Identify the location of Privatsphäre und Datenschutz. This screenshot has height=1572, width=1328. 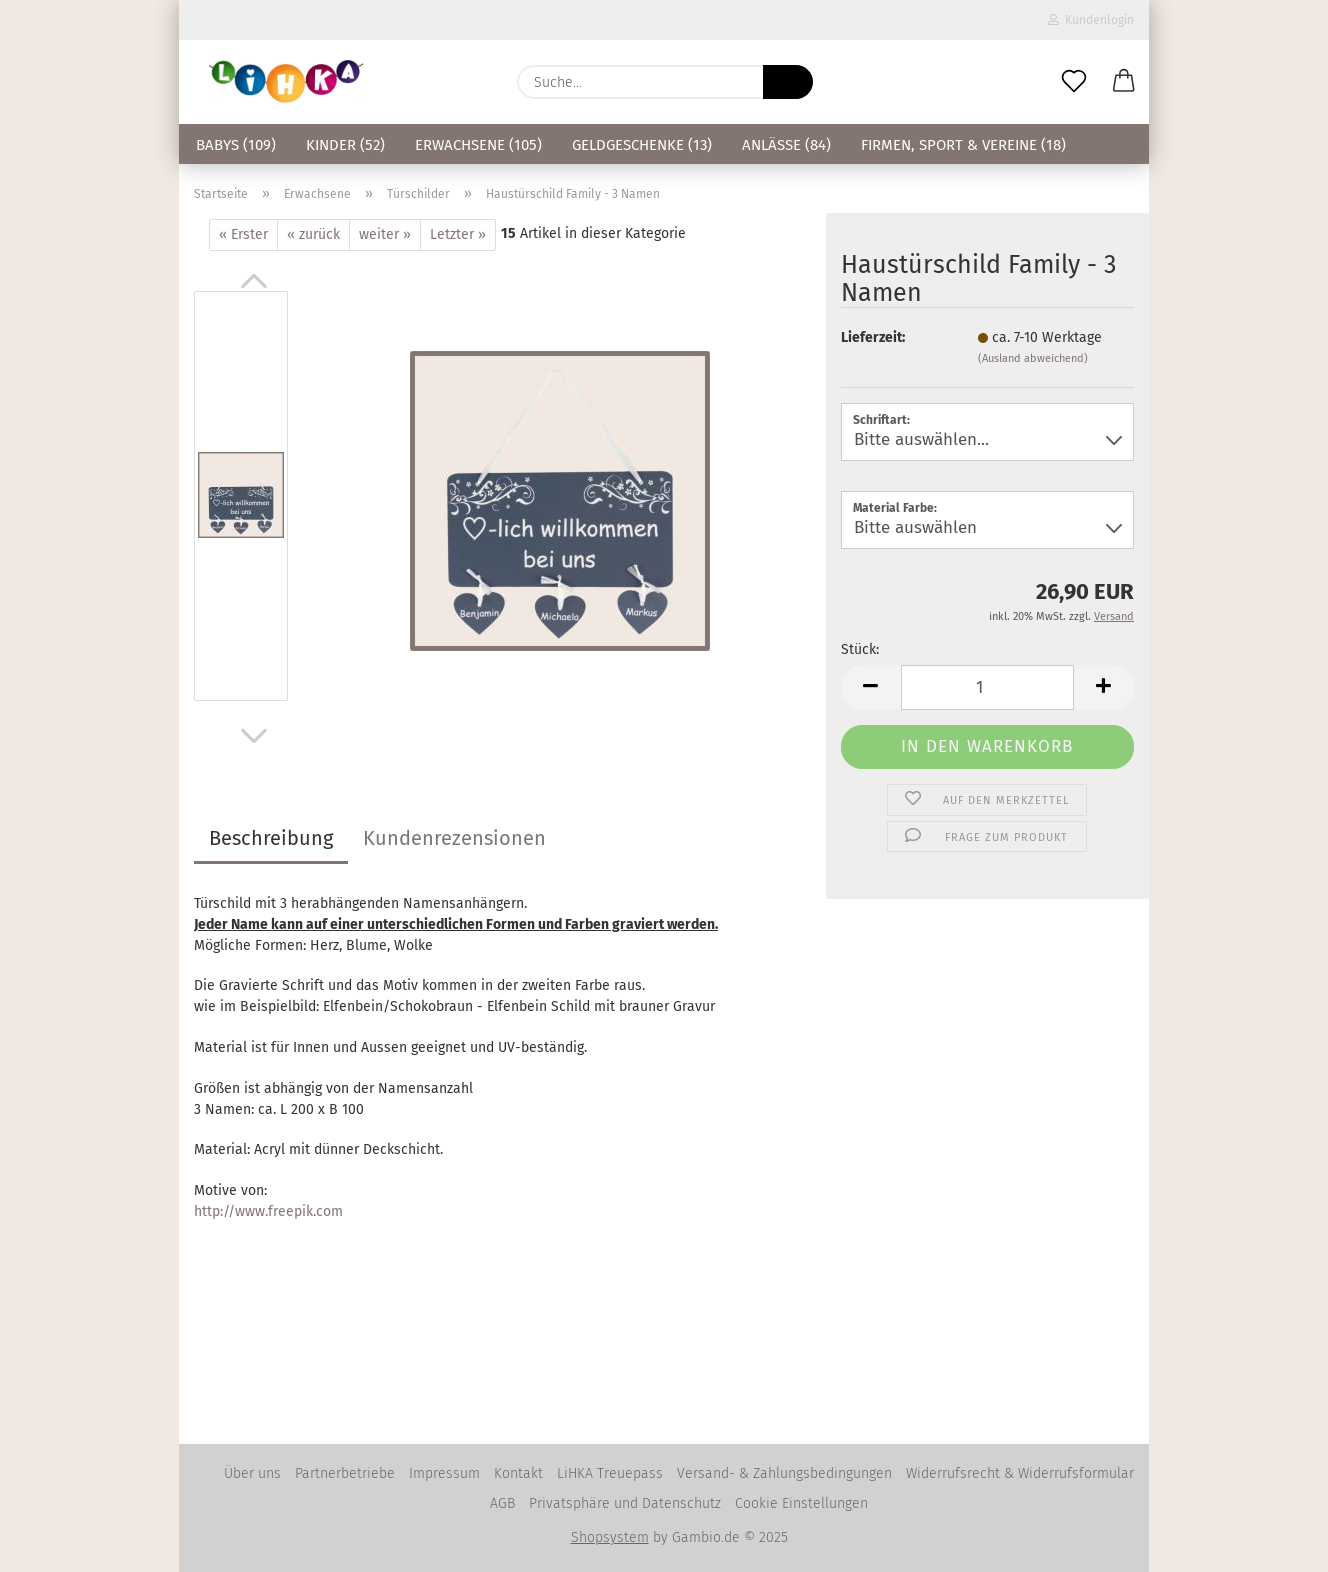
(625, 1503).